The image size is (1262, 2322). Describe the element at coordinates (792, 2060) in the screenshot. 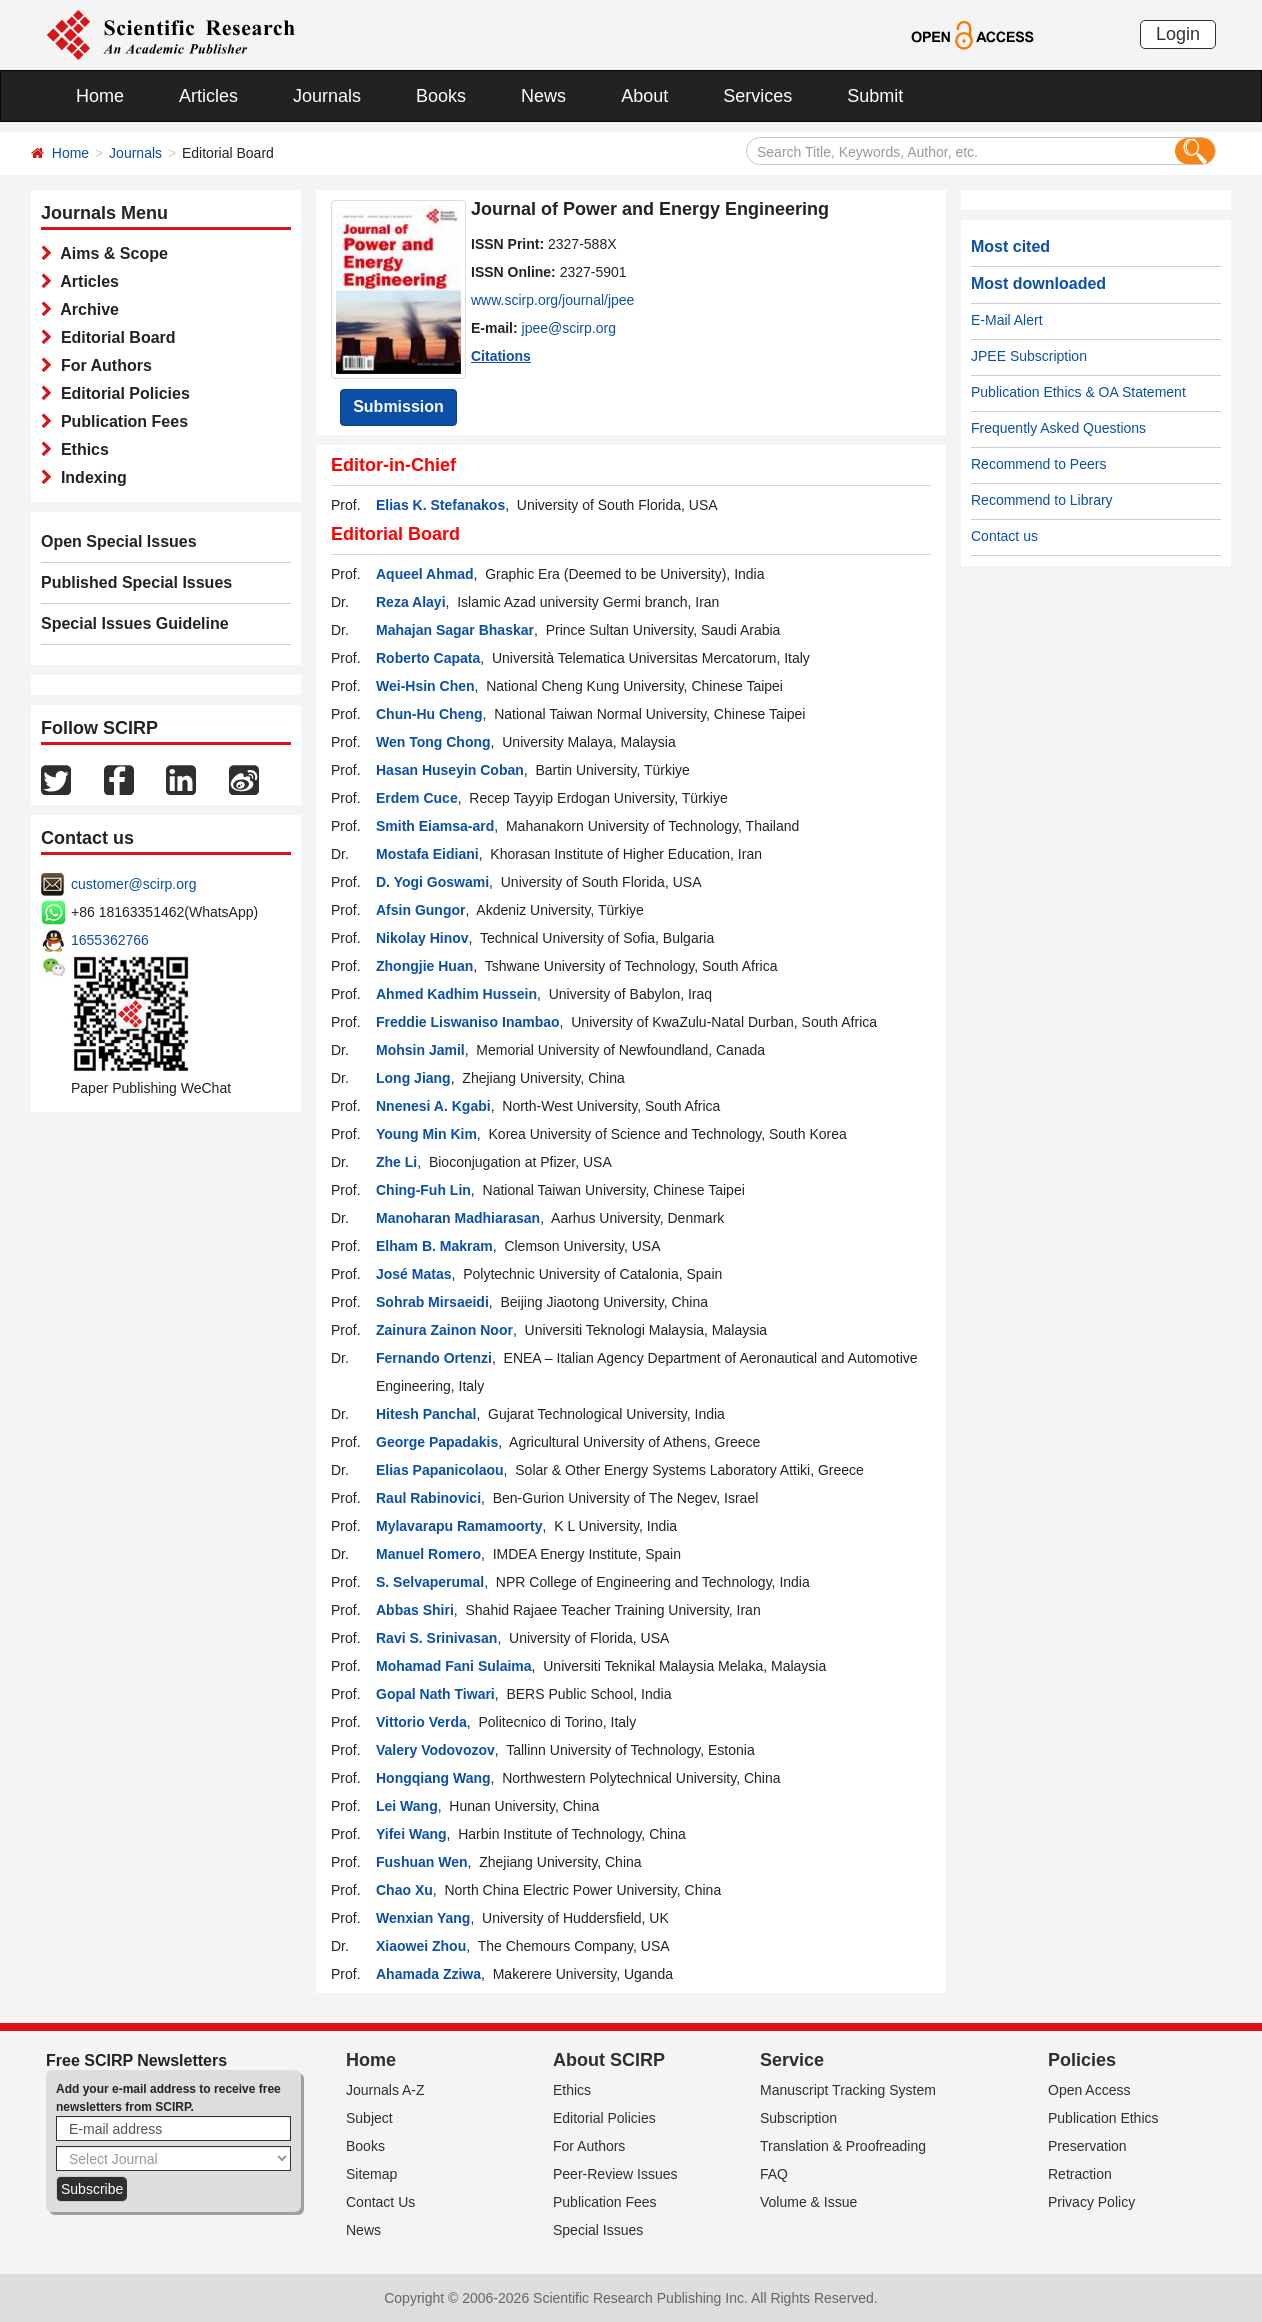

I see `Service` at that location.